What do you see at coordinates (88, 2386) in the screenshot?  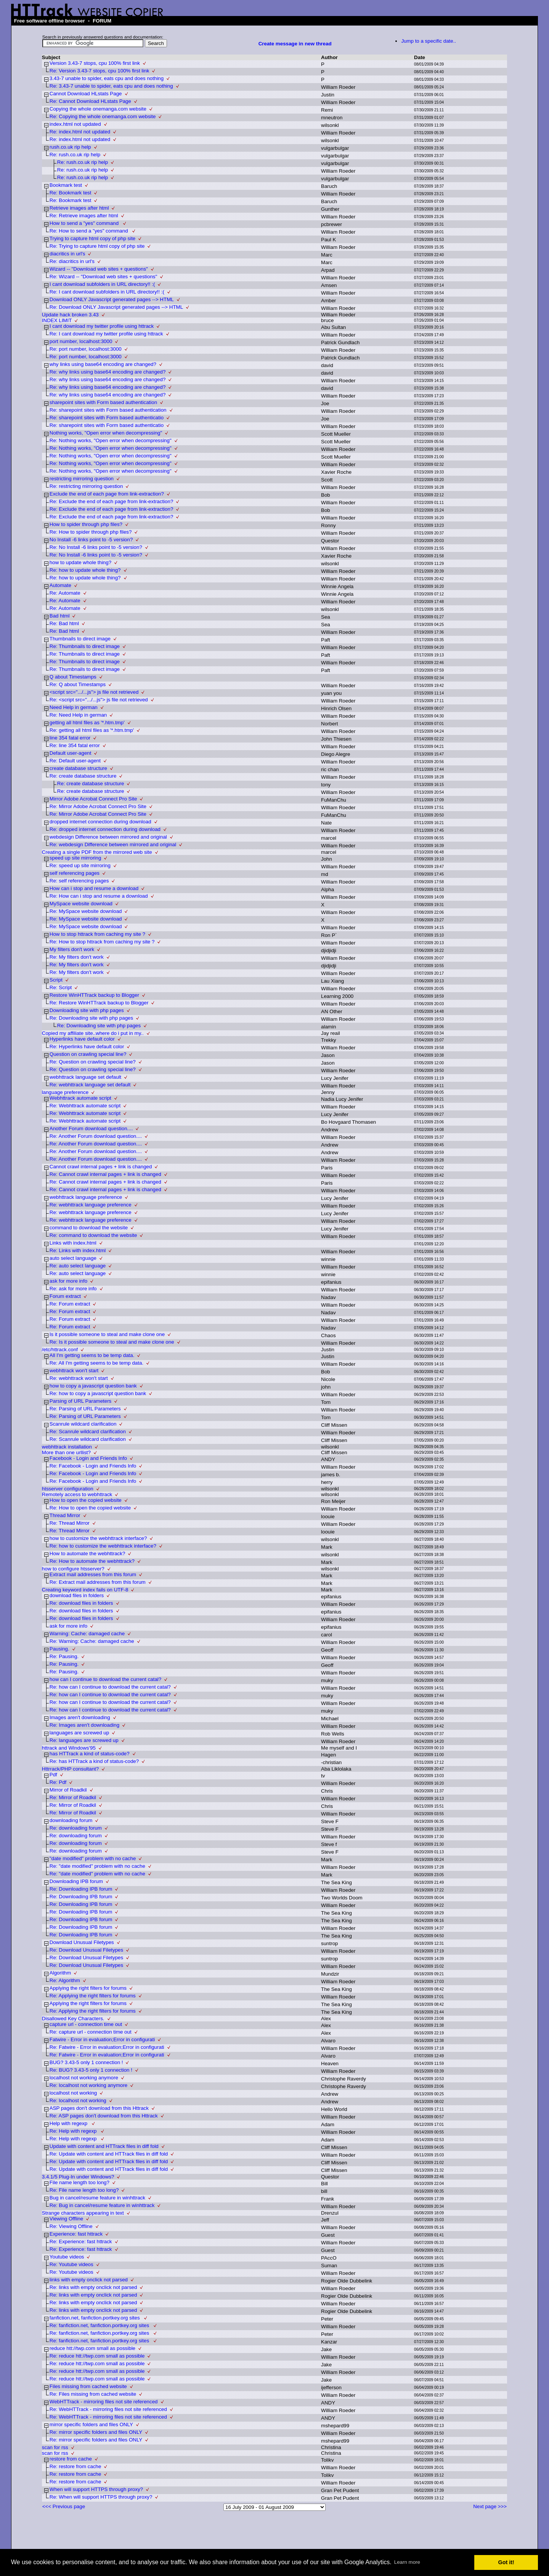 I see `Files missing from cached website` at bounding box center [88, 2386].